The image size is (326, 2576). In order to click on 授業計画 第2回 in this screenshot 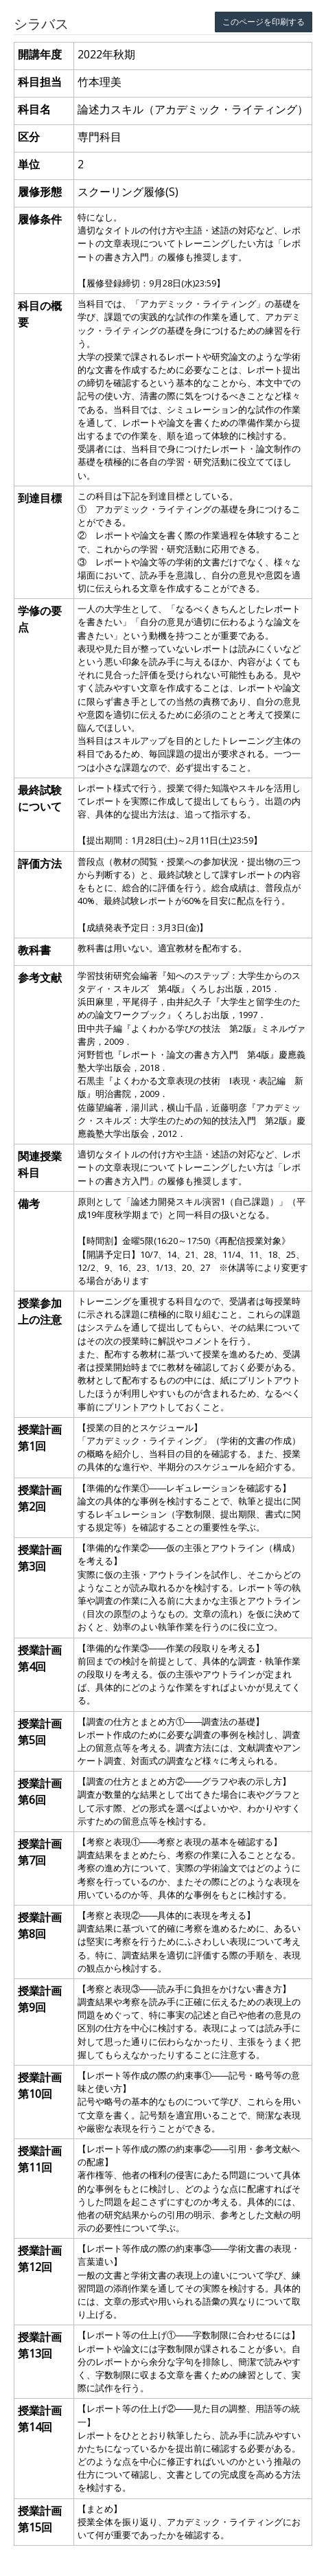, I will do `click(40, 1498)`.